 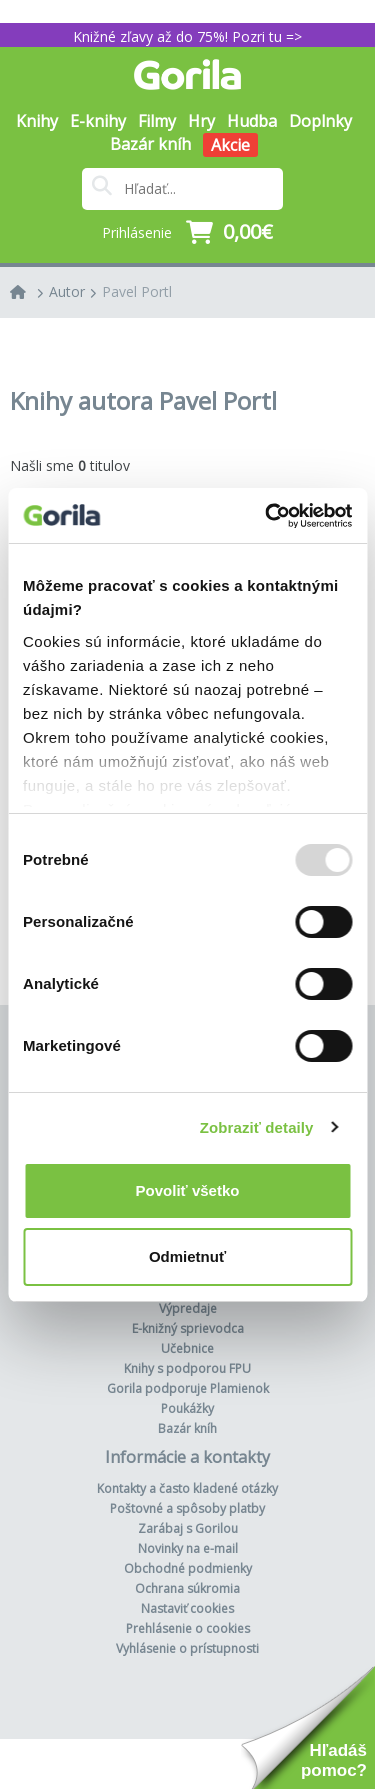 What do you see at coordinates (230, 145) in the screenshot?
I see `Akcie` at bounding box center [230, 145].